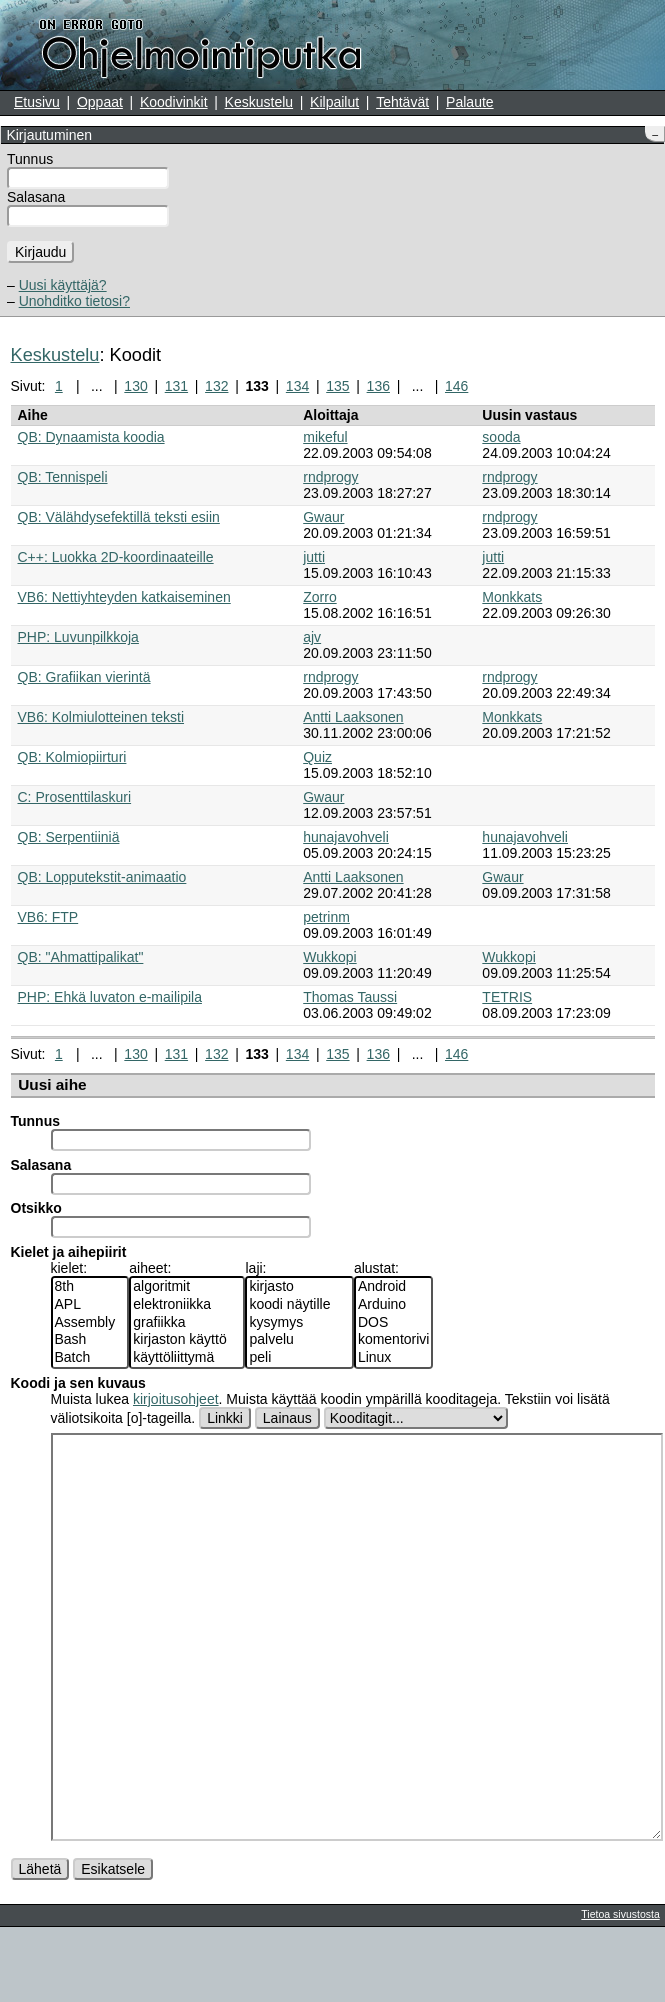  Describe the element at coordinates (394, 1323) in the screenshot. I see `DOS` at that location.